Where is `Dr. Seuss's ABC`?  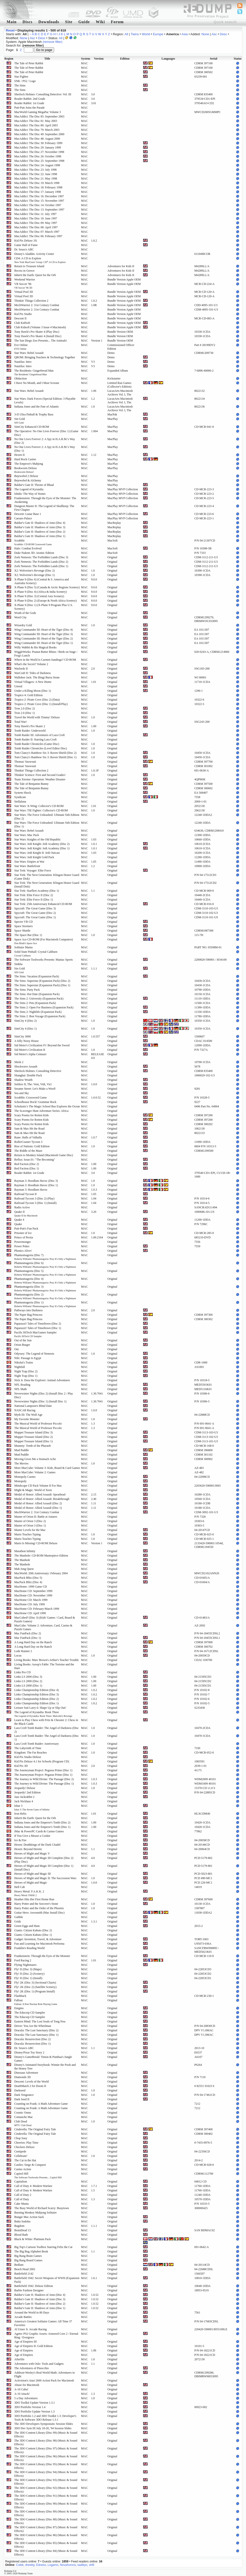
Dr. Seuss's ABC is located at coordinates (24, 249).